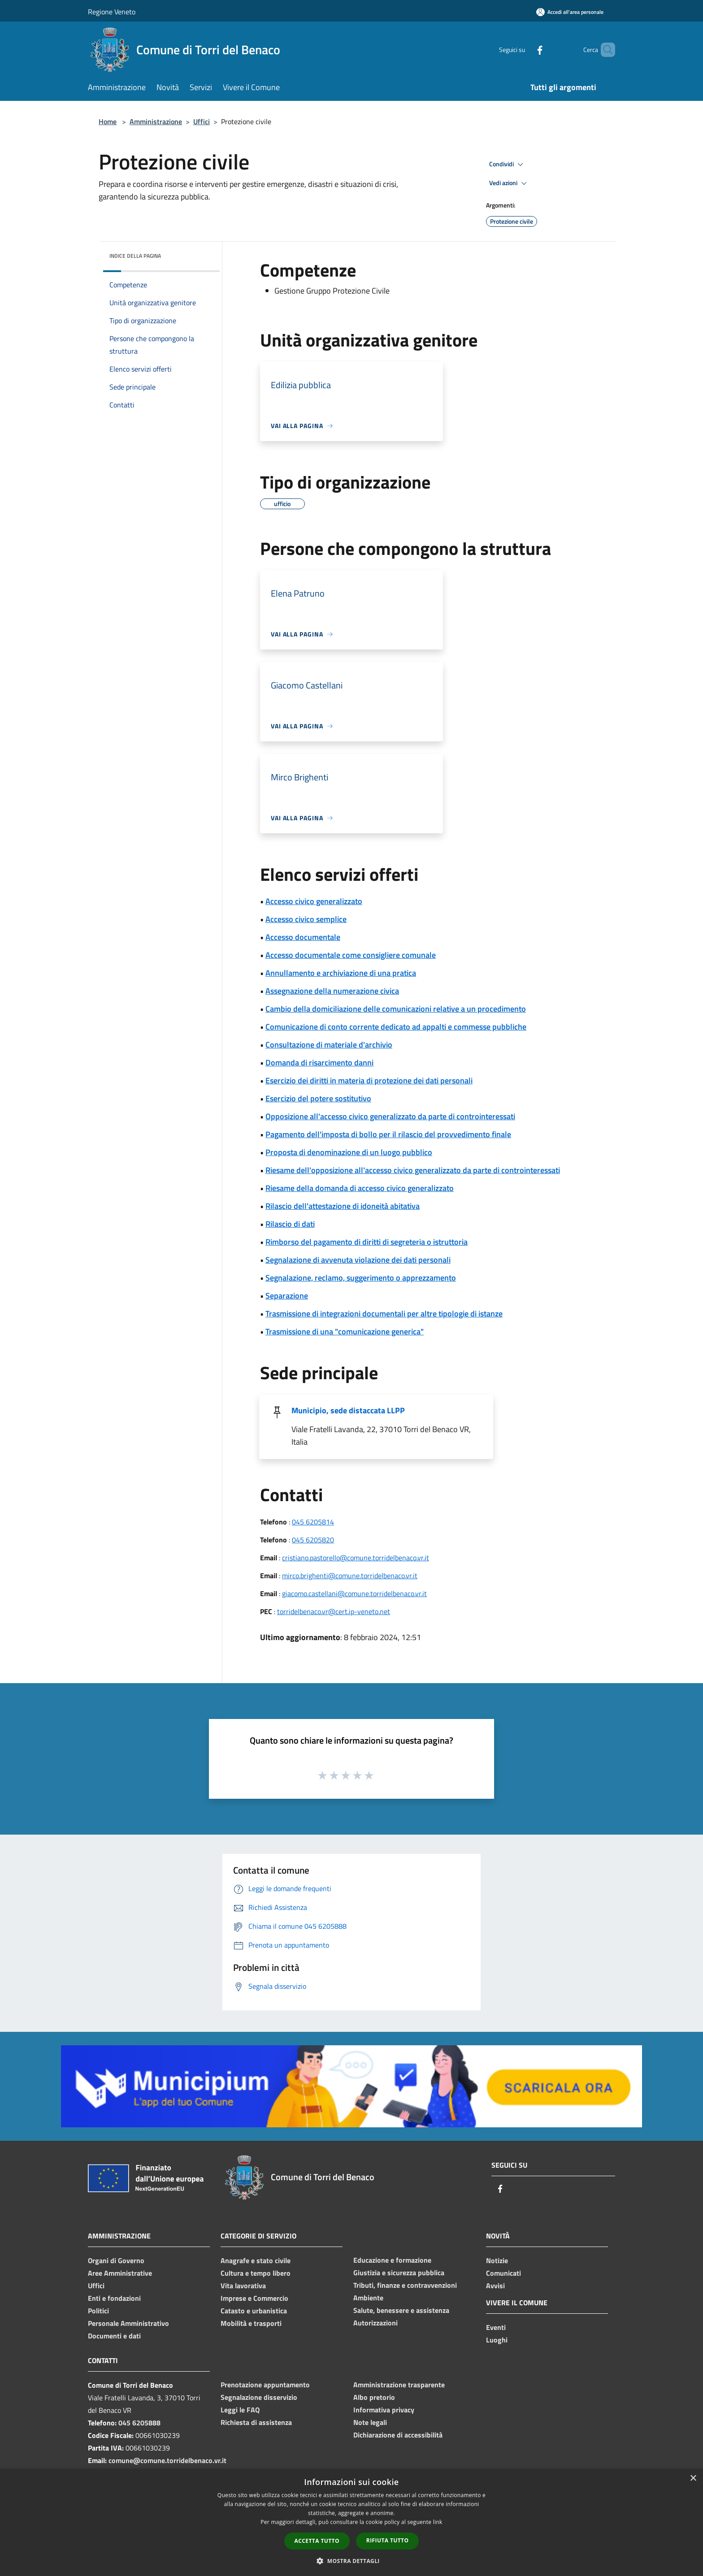 The height and width of the screenshot is (2576, 703). I want to click on Informativa privacy, so click(383, 2409).